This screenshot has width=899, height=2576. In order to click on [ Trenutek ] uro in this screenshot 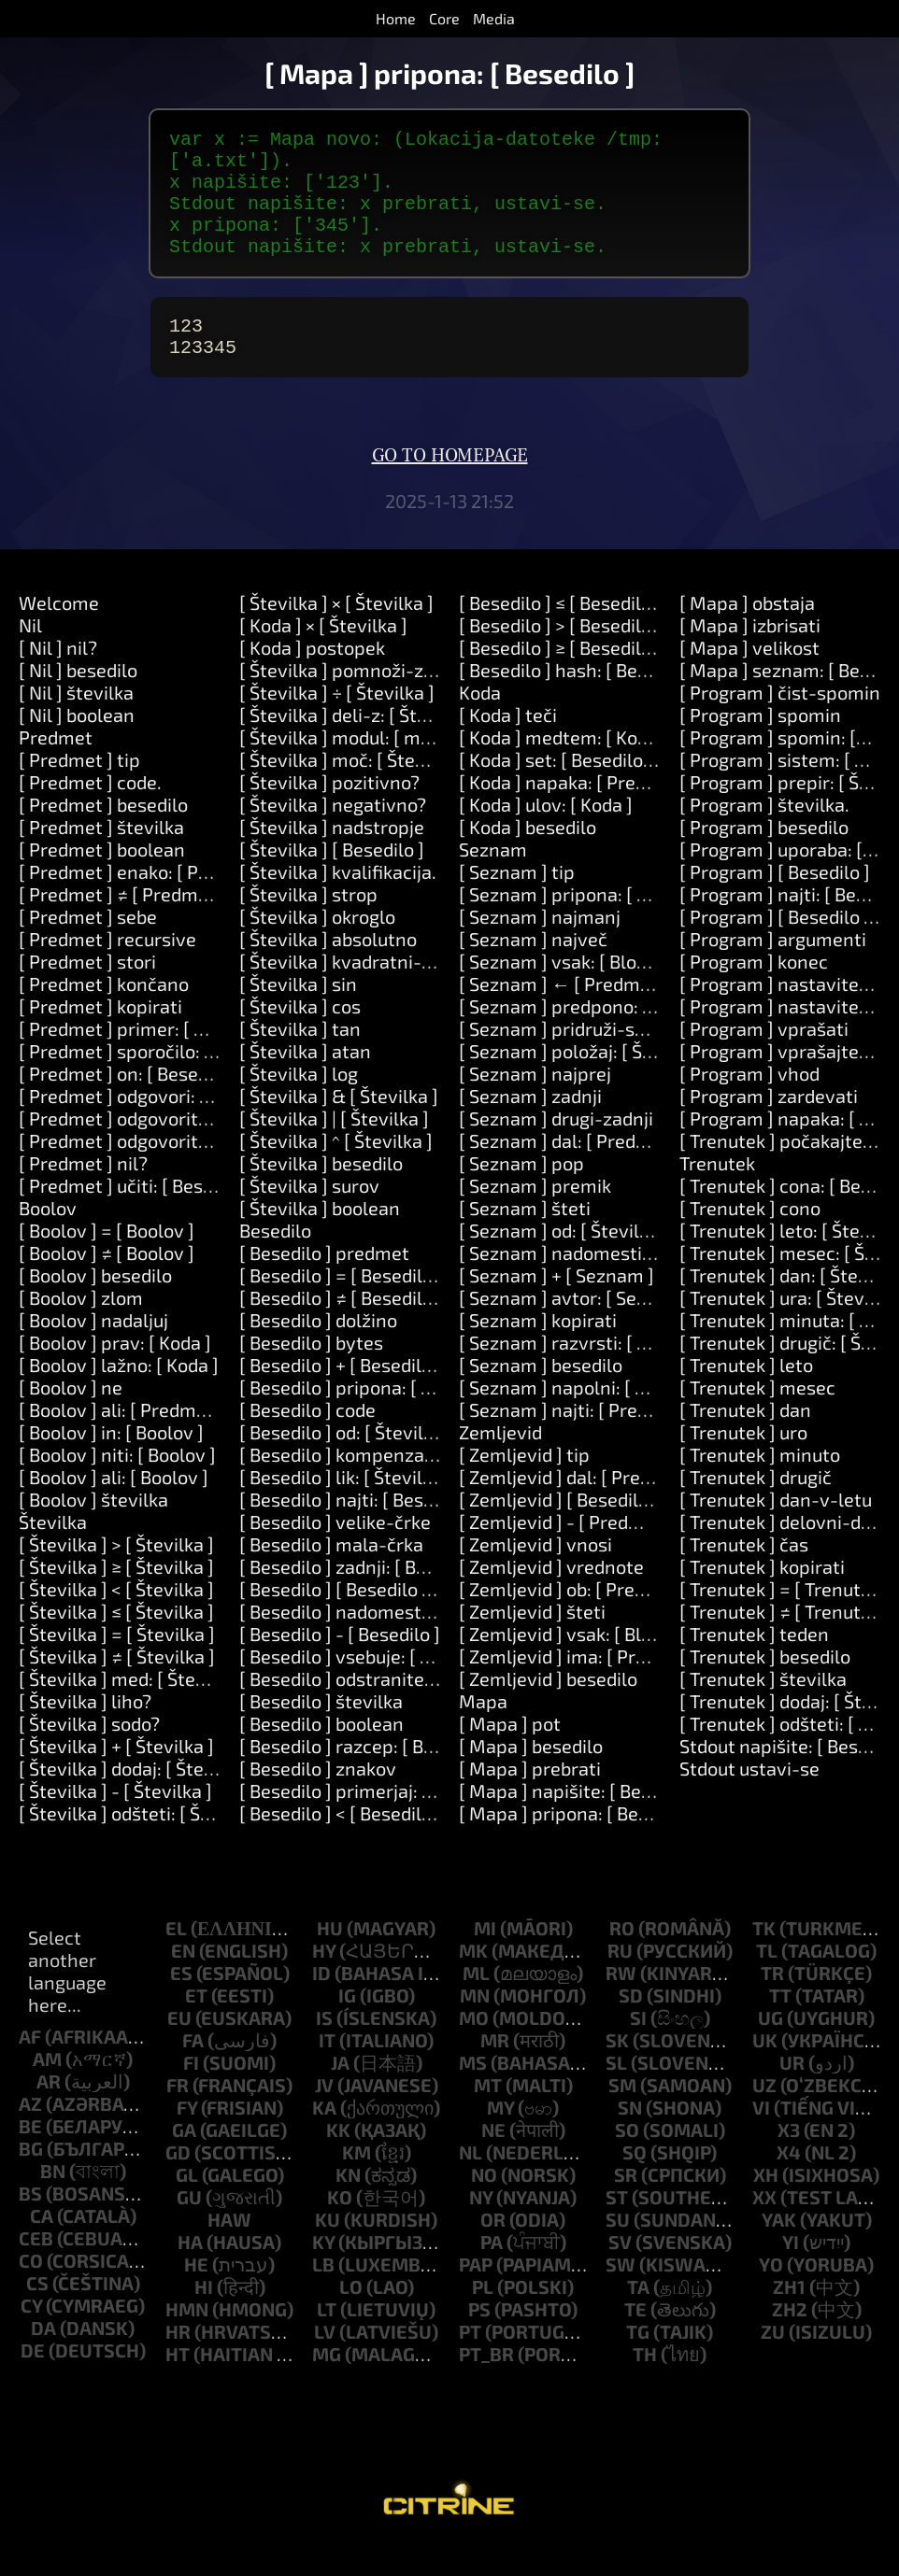, I will do `click(743, 1462)`.